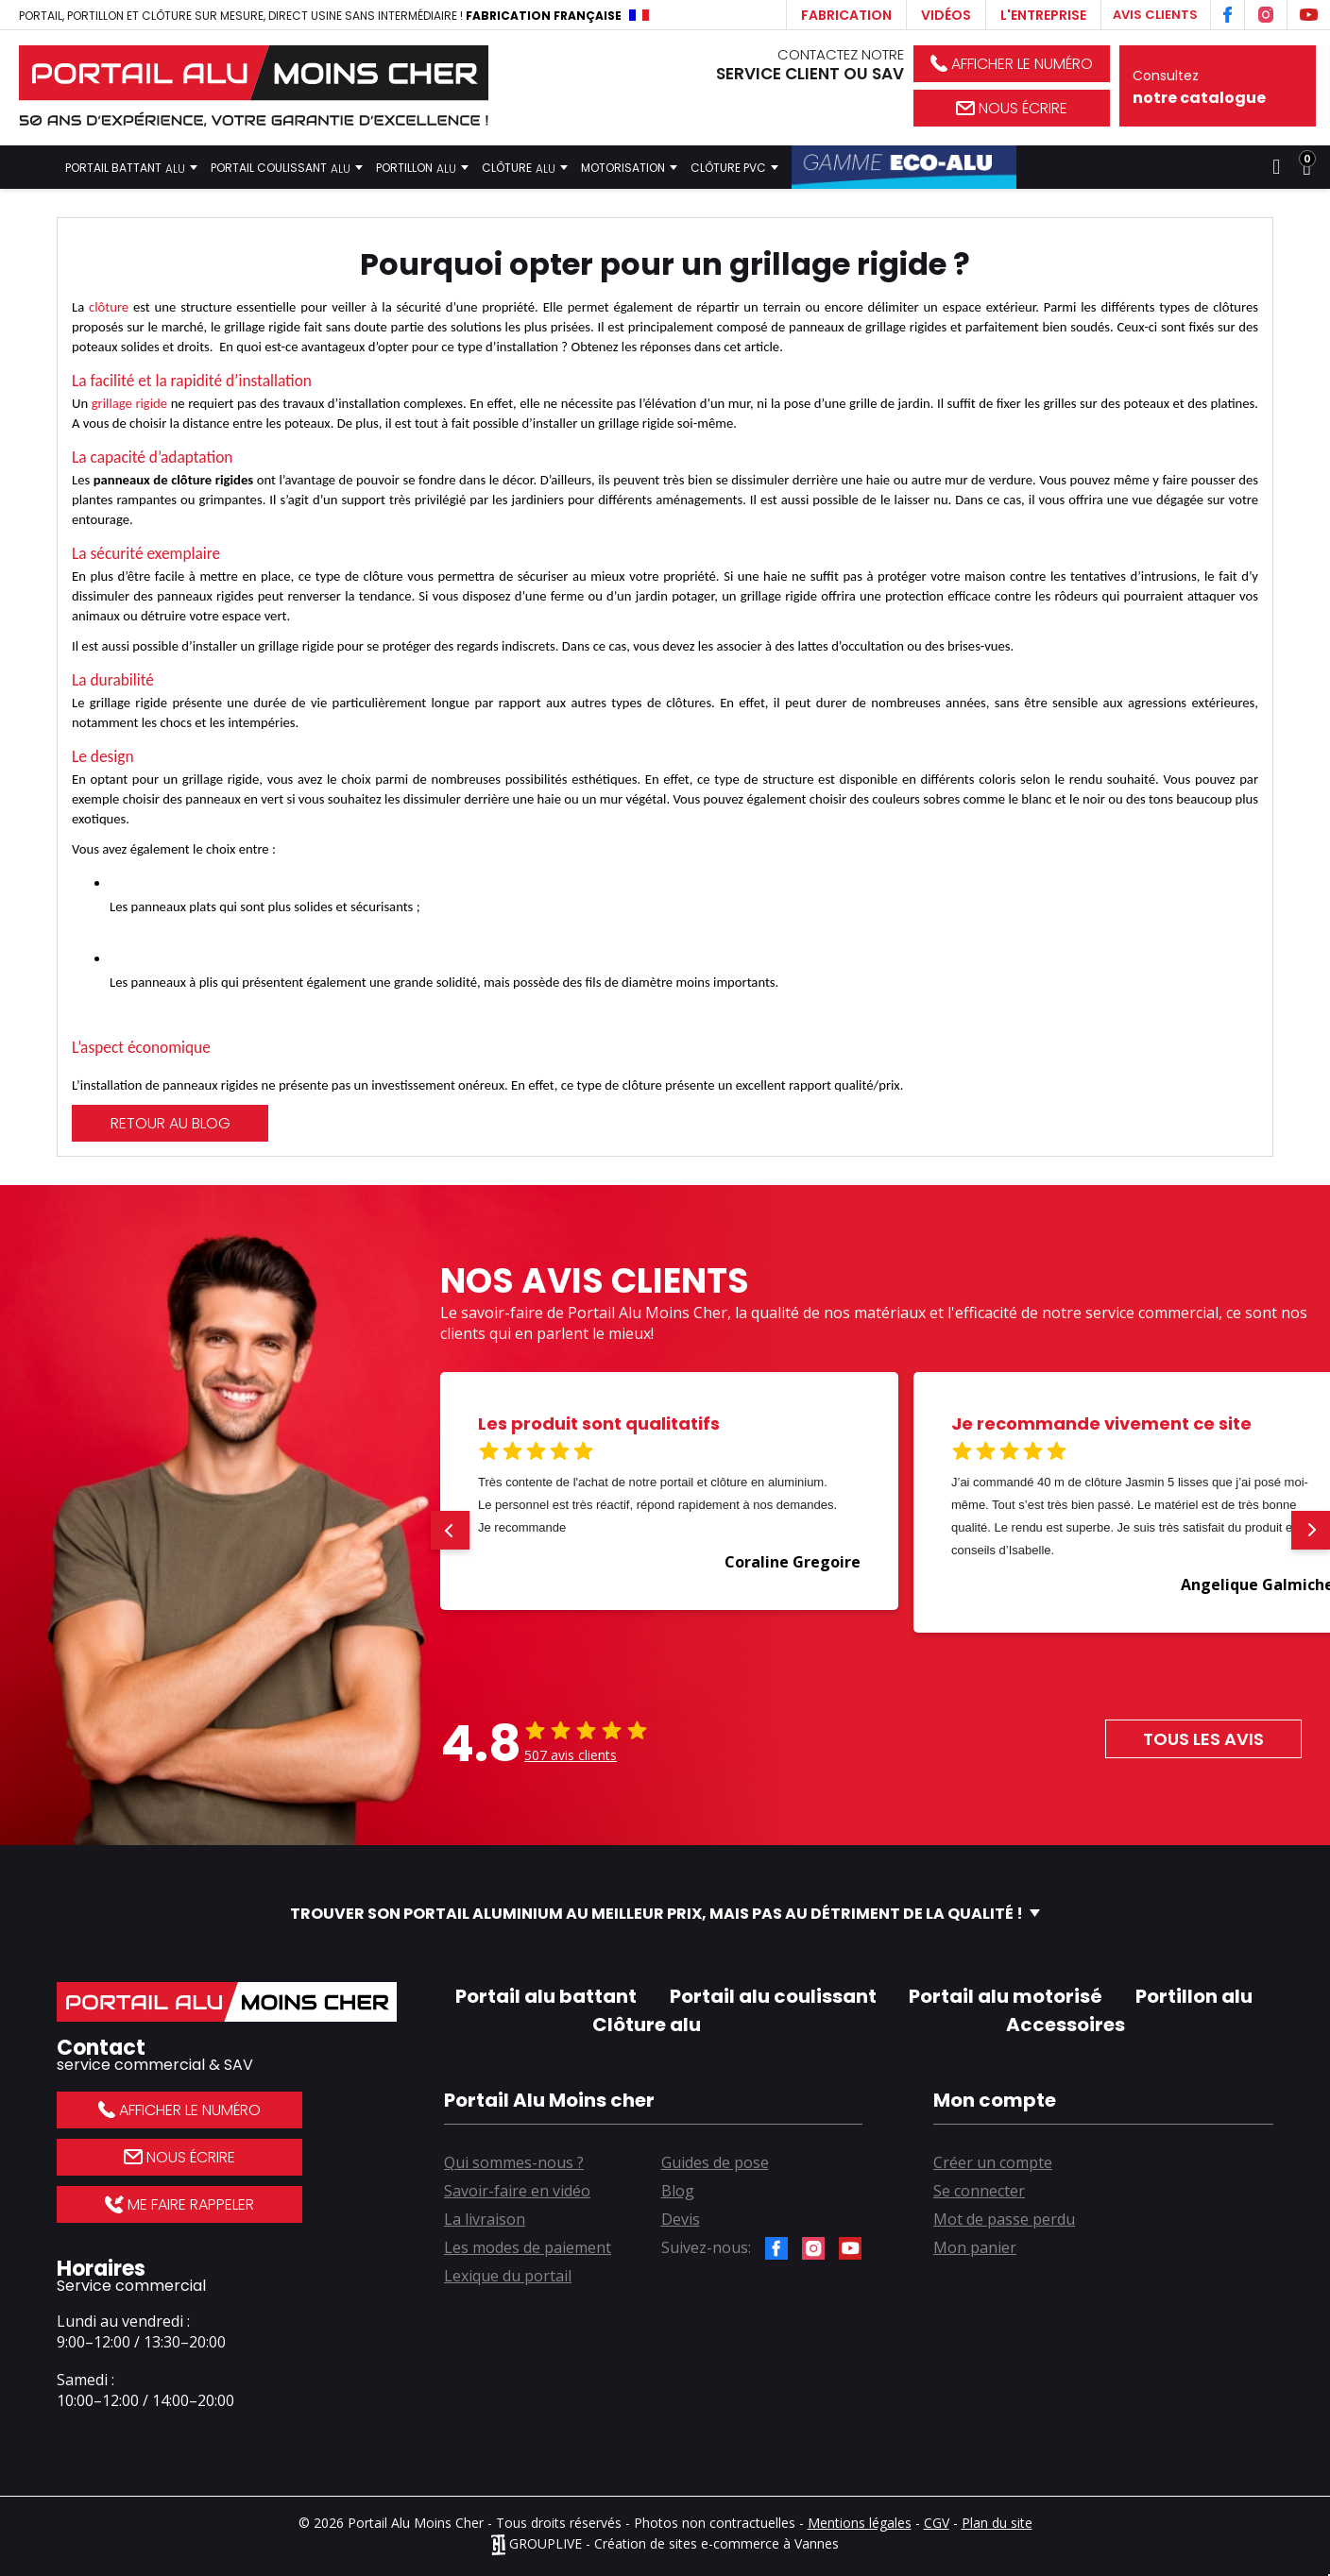  I want to click on Accueil, so click(34, 167).